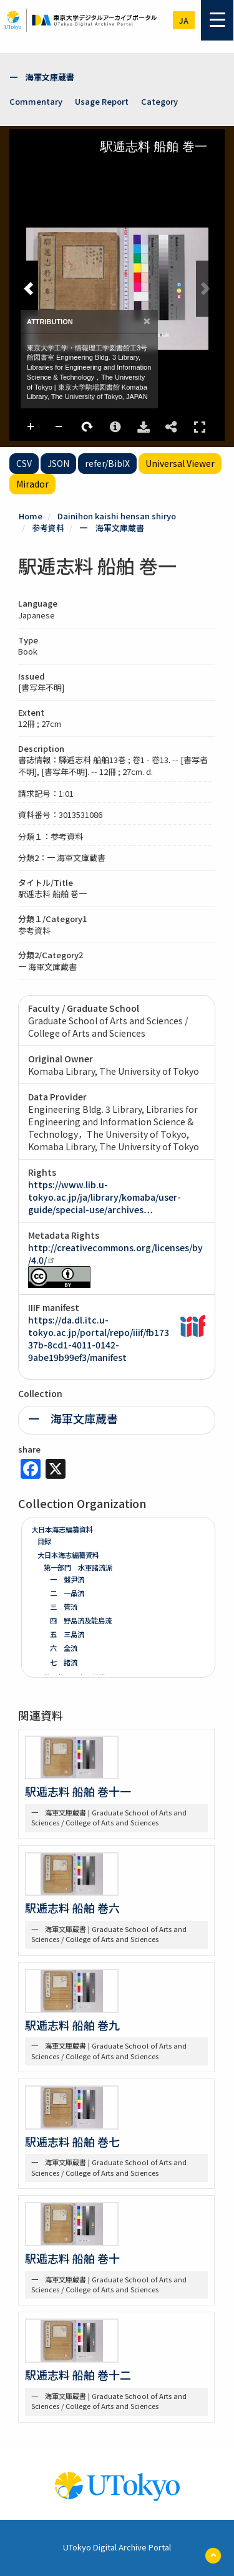 The image size is (234, 2576). What do you see at coordinates (78, 1791) in the screenshot?
I see `駅逓志料 船舶 巻十一` at bounding box center [78, 1791].